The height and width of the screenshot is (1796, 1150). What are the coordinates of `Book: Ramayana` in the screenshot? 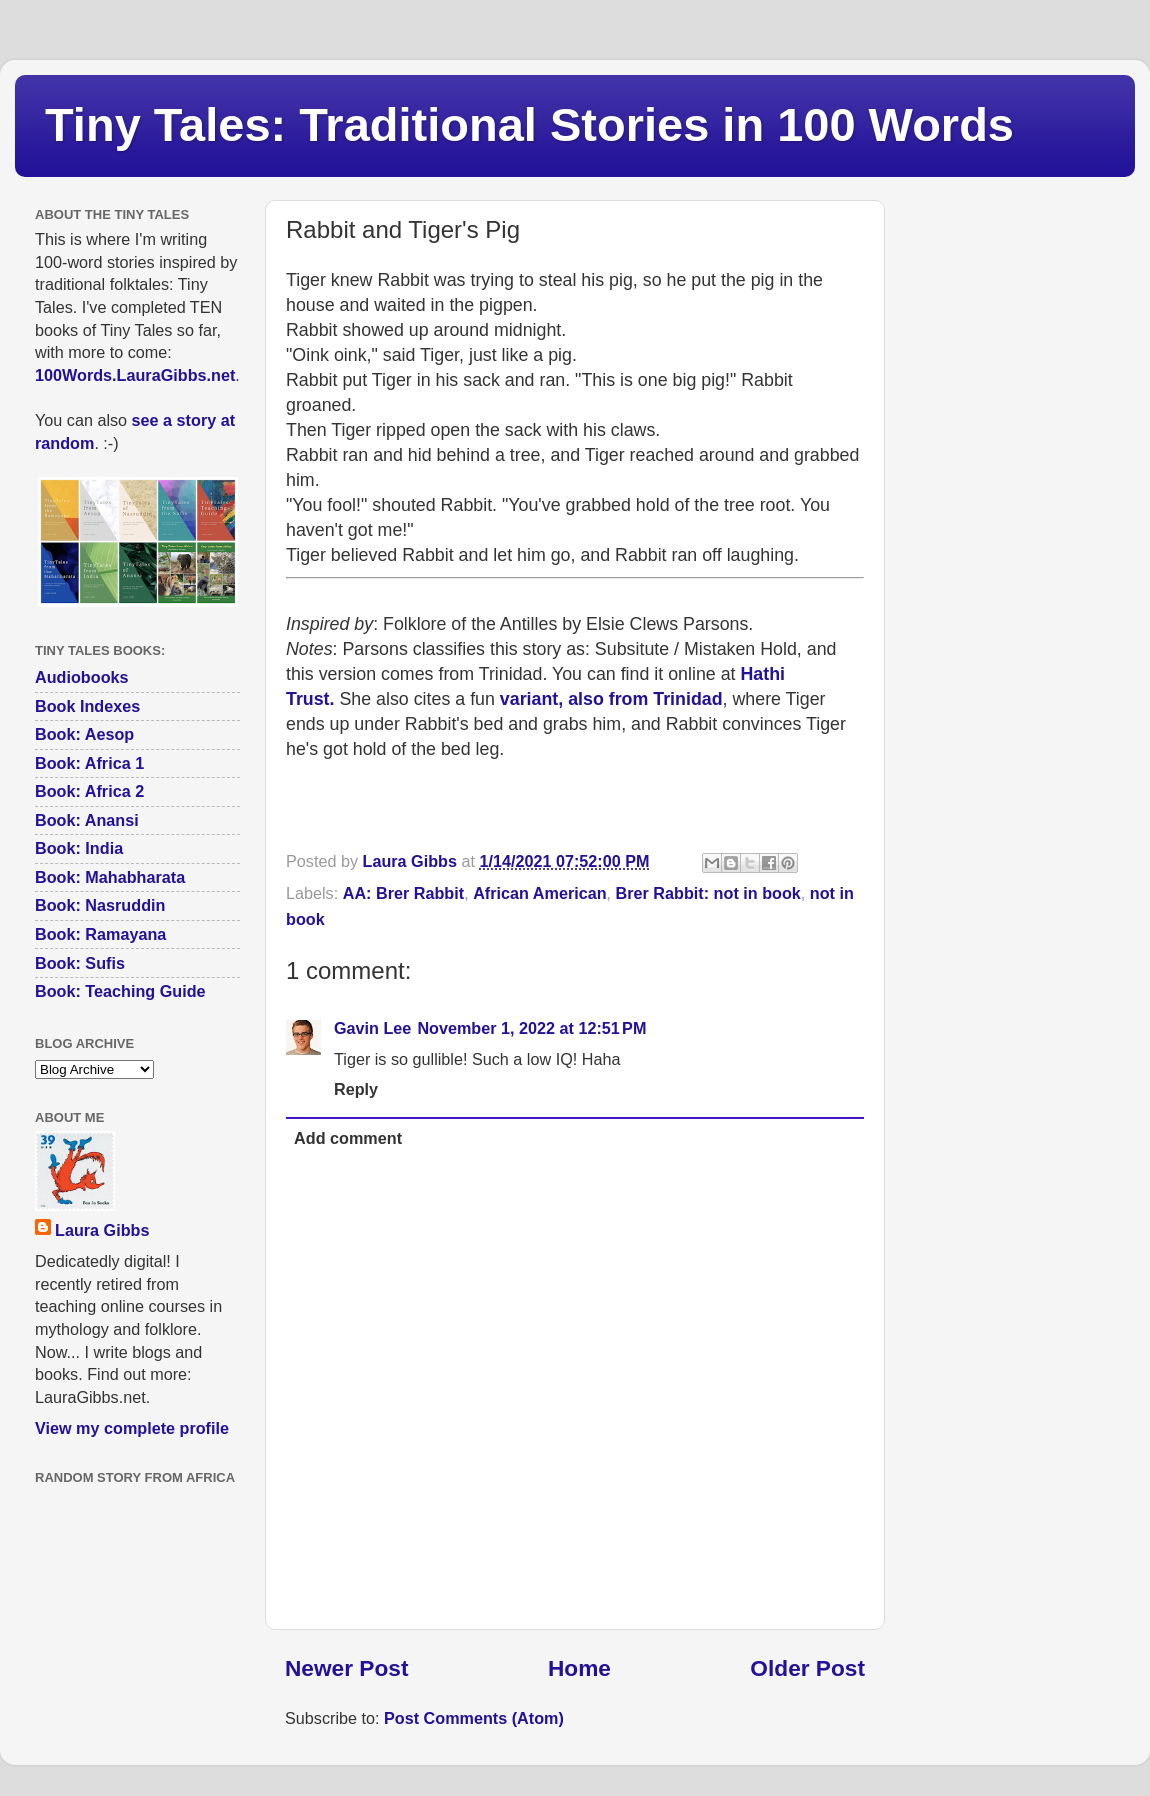 It's located at (100, 934).